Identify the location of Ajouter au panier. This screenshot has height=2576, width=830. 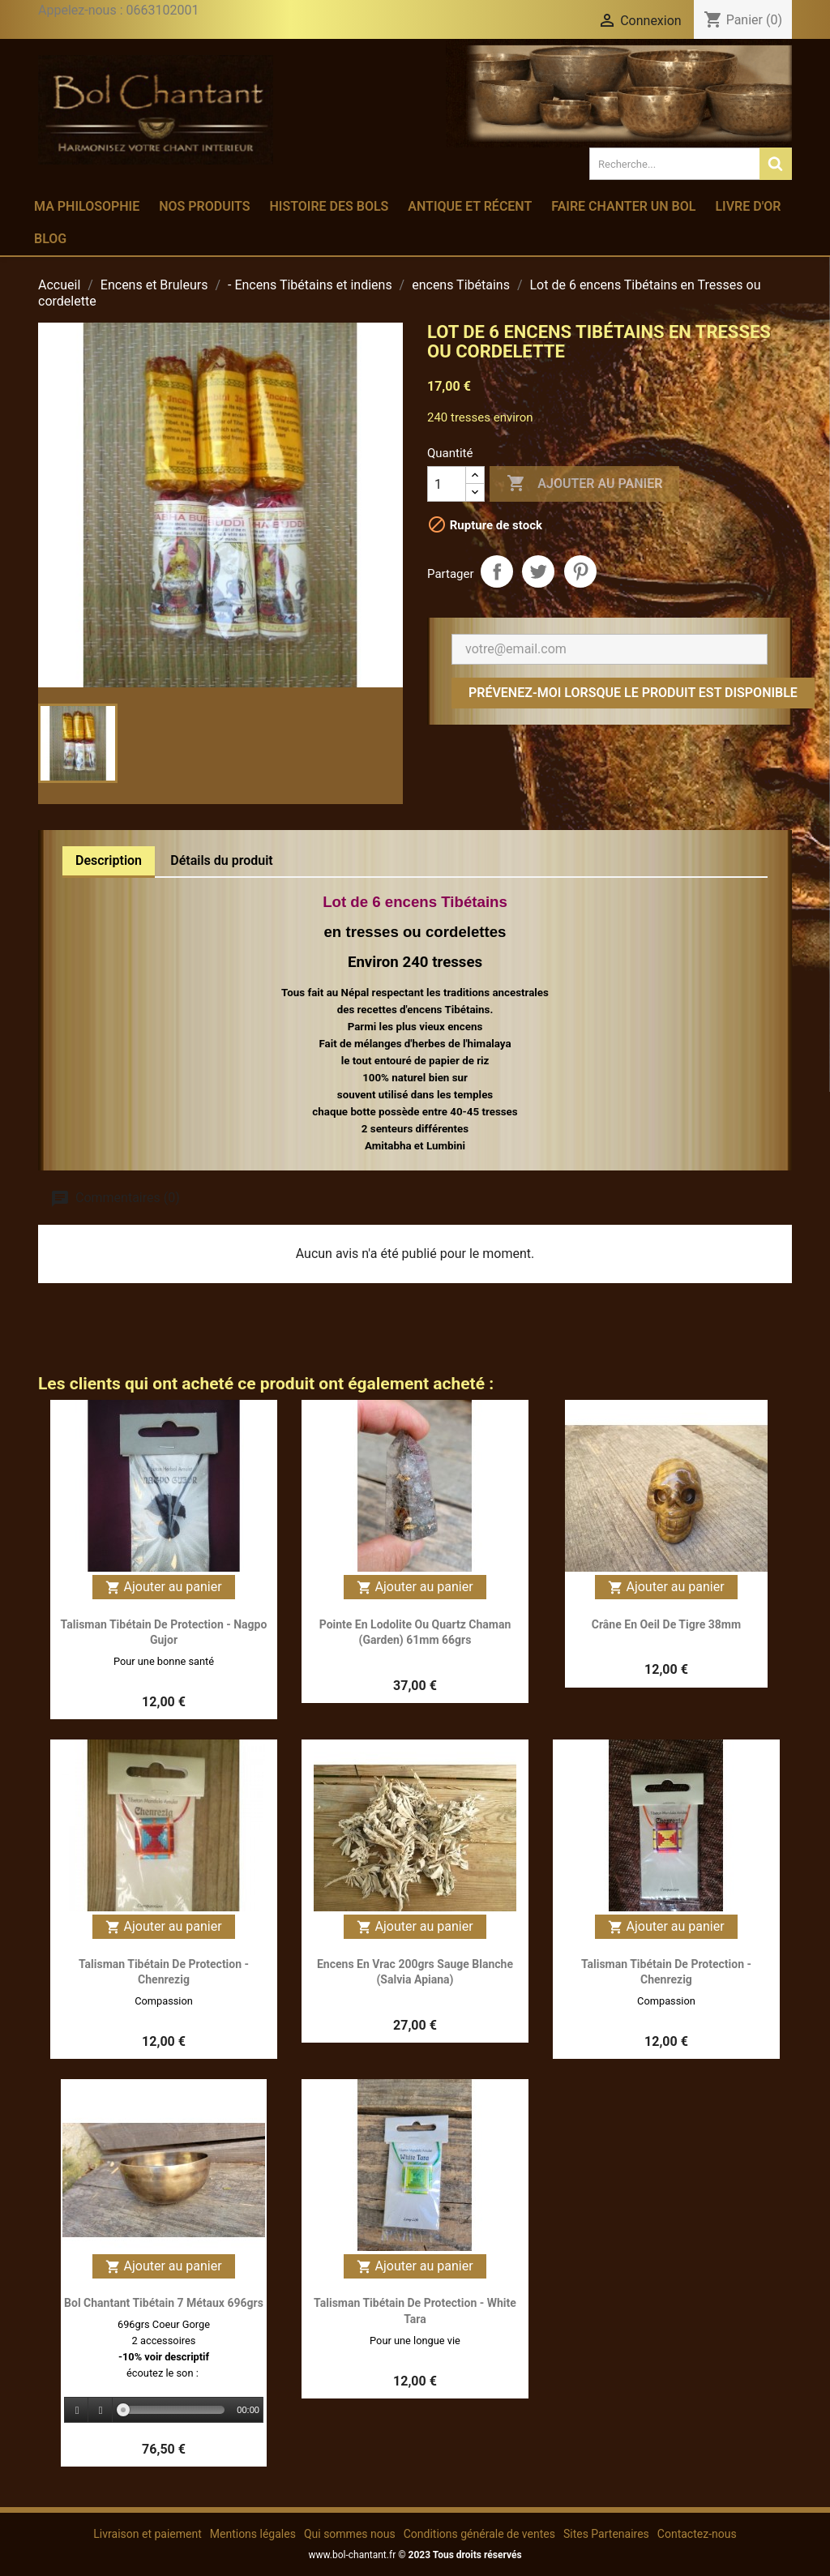
(584, 483).